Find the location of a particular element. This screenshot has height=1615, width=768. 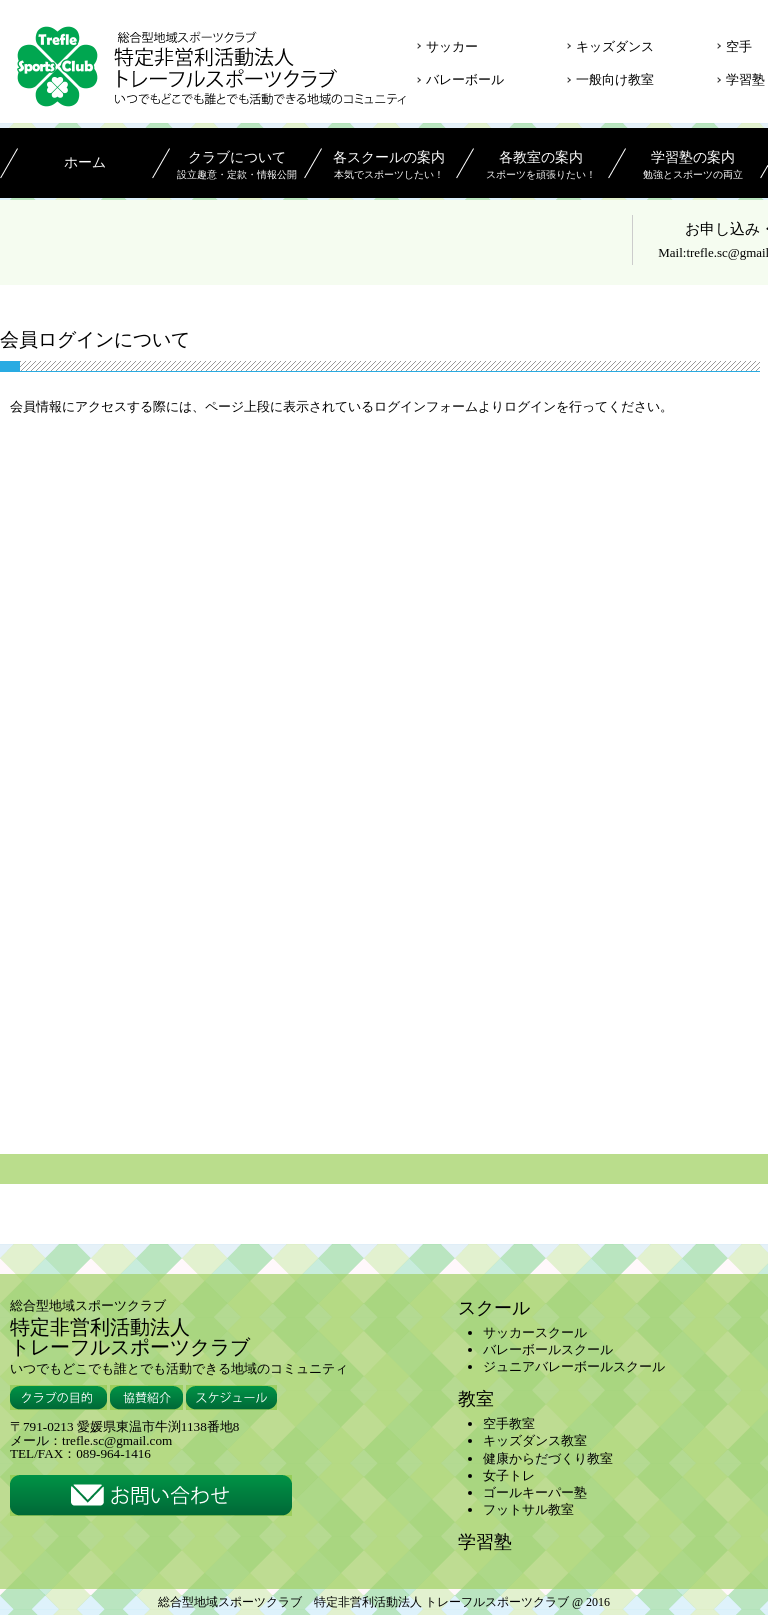

一般向け教室 is located at coordinates (615, 79).